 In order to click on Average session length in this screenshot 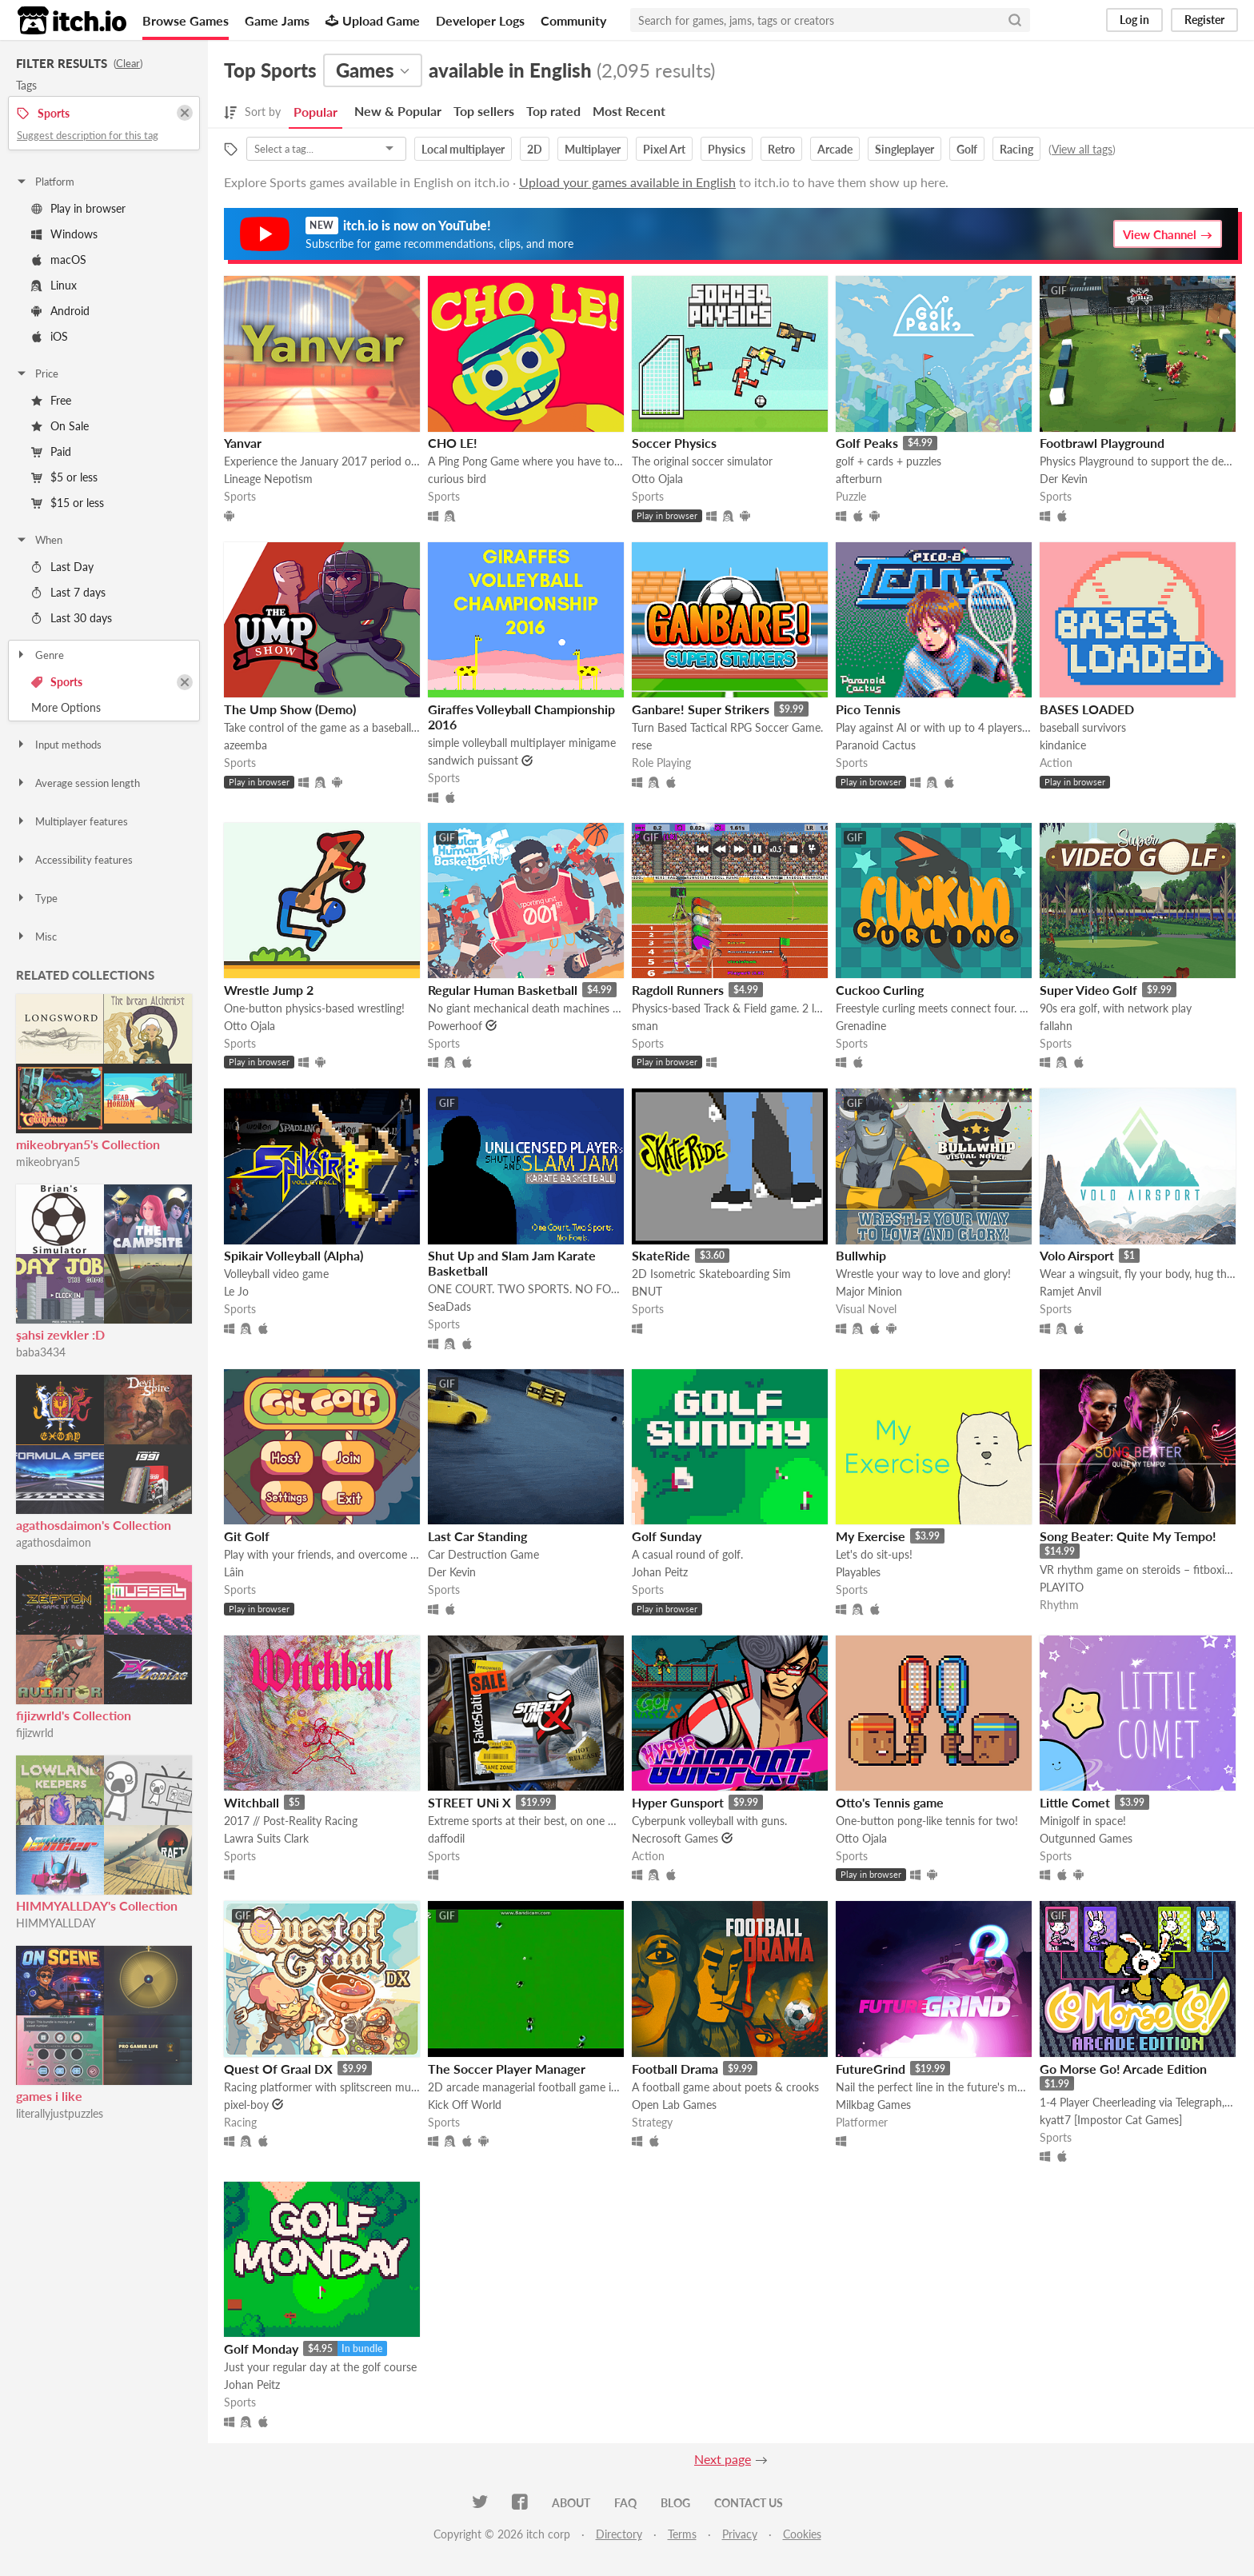, I will do `click(77, 783)`.